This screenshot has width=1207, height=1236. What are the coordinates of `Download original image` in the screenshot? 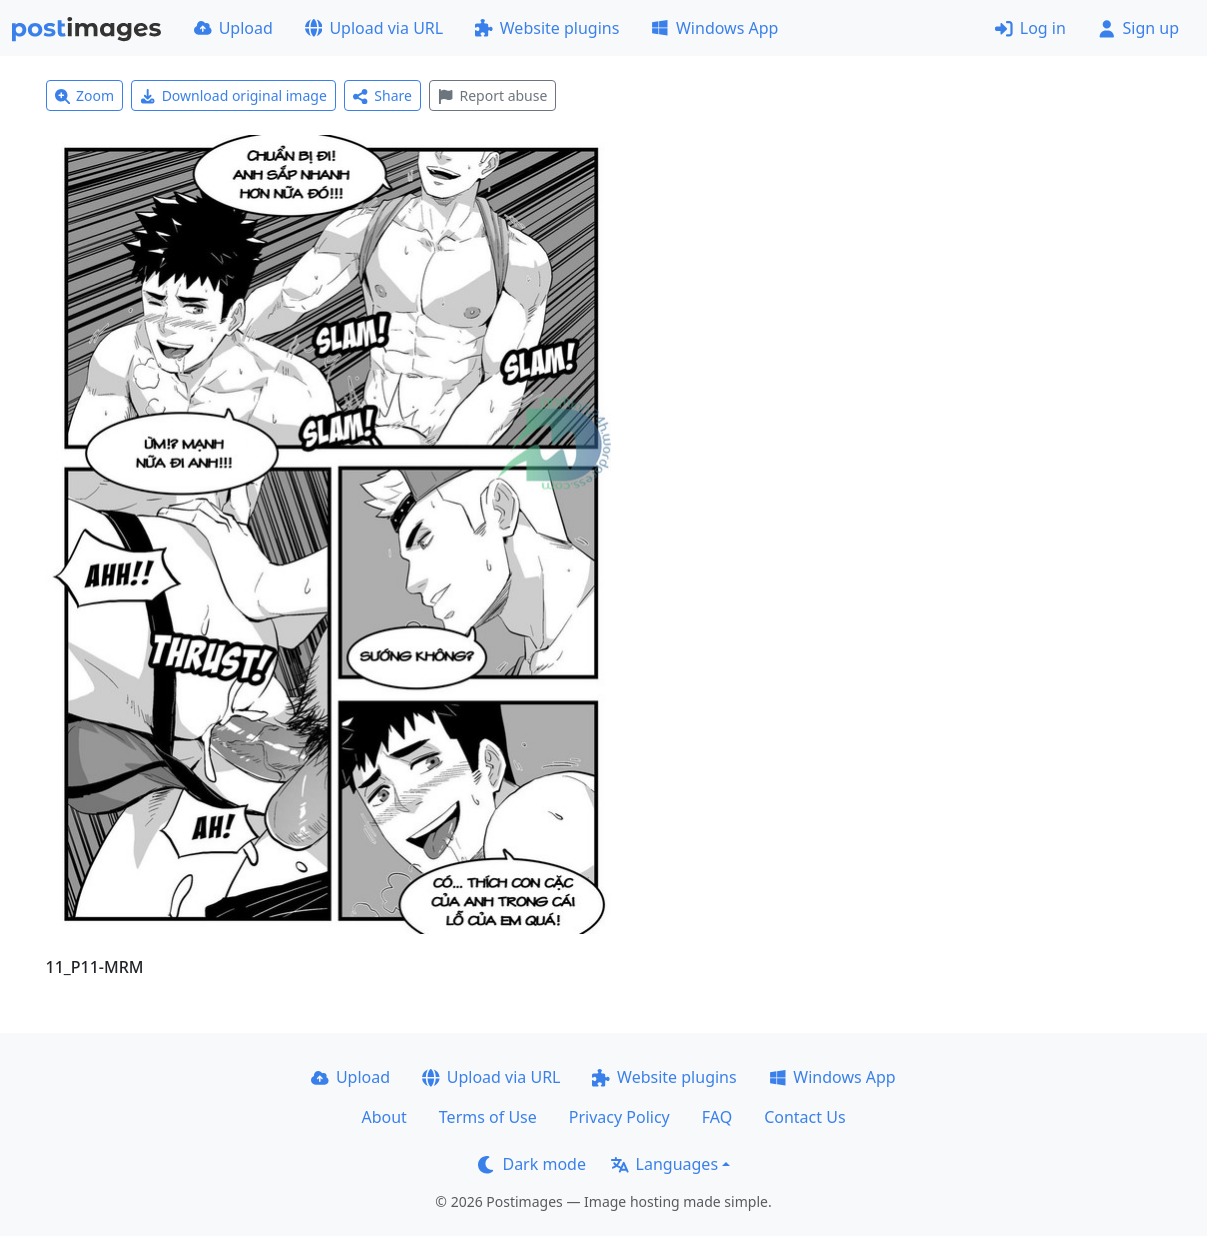 It's located at (233, 95).